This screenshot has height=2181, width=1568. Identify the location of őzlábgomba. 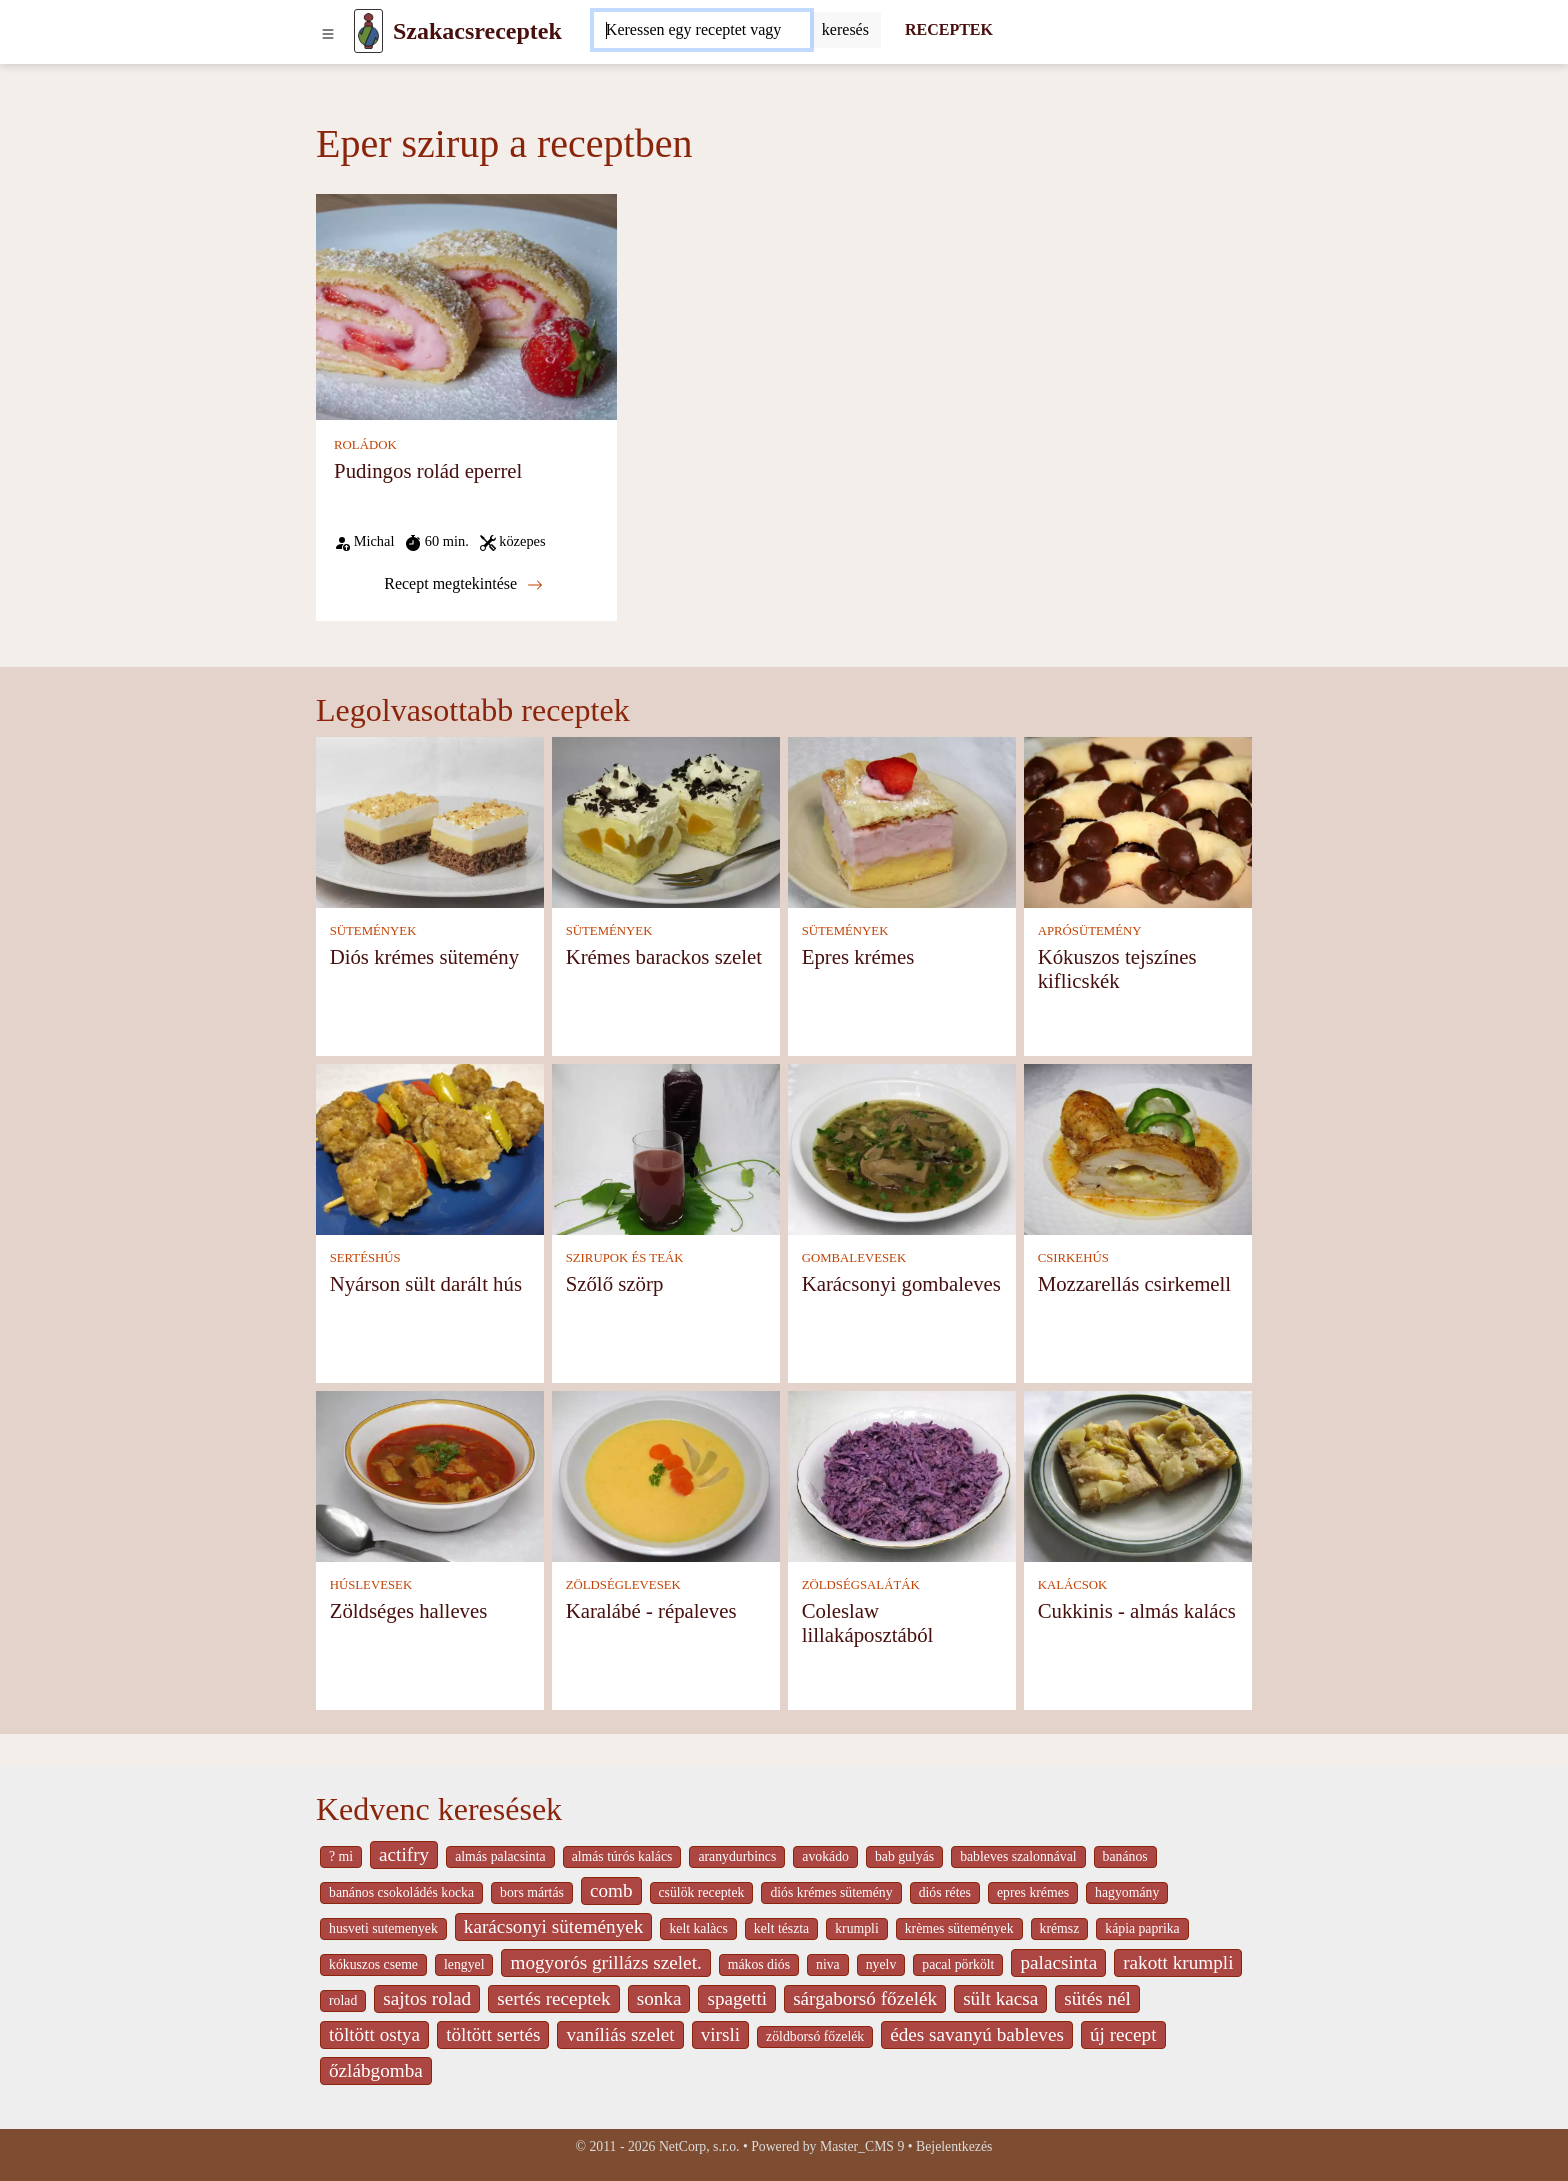
(376, 2070).